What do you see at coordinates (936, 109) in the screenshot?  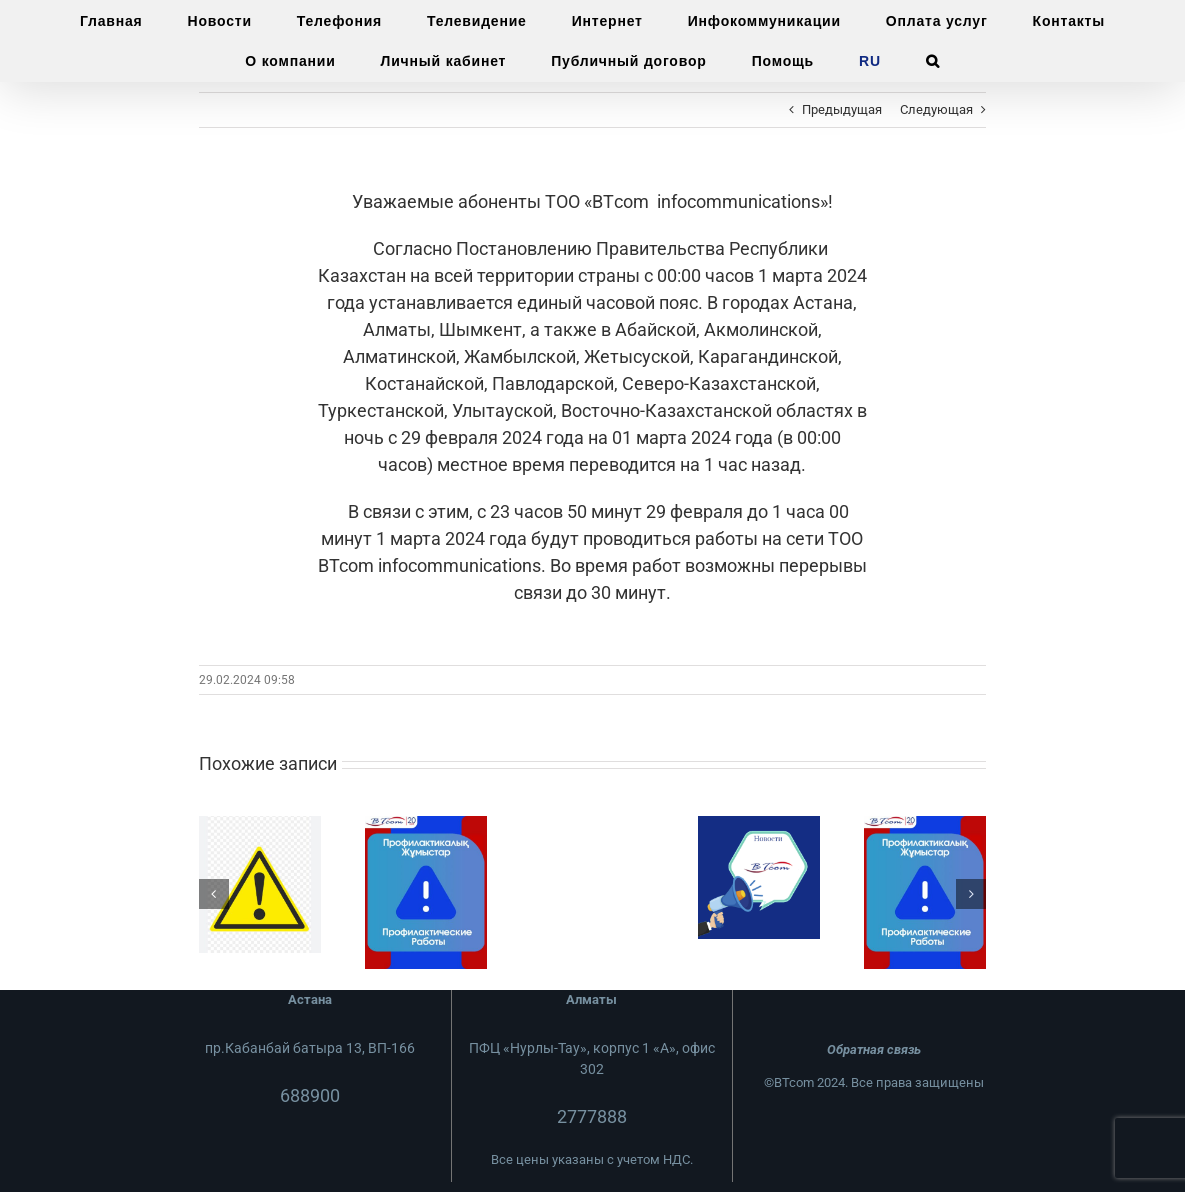 I see `Следующая` at bounding box center [936, 109].